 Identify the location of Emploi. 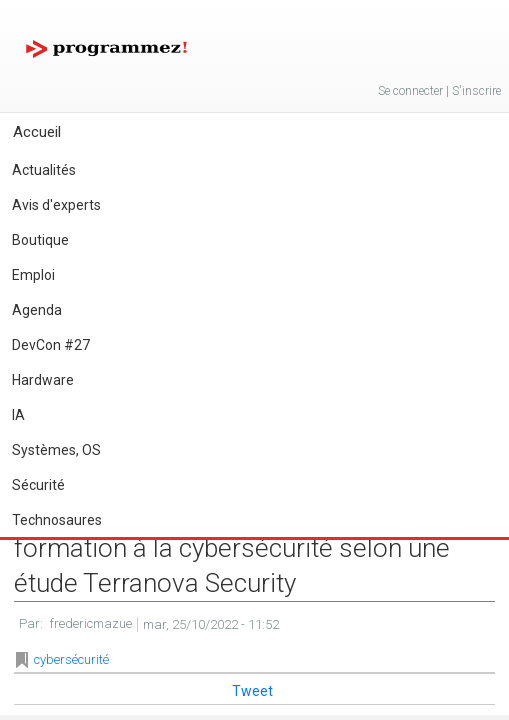
(33, 275).